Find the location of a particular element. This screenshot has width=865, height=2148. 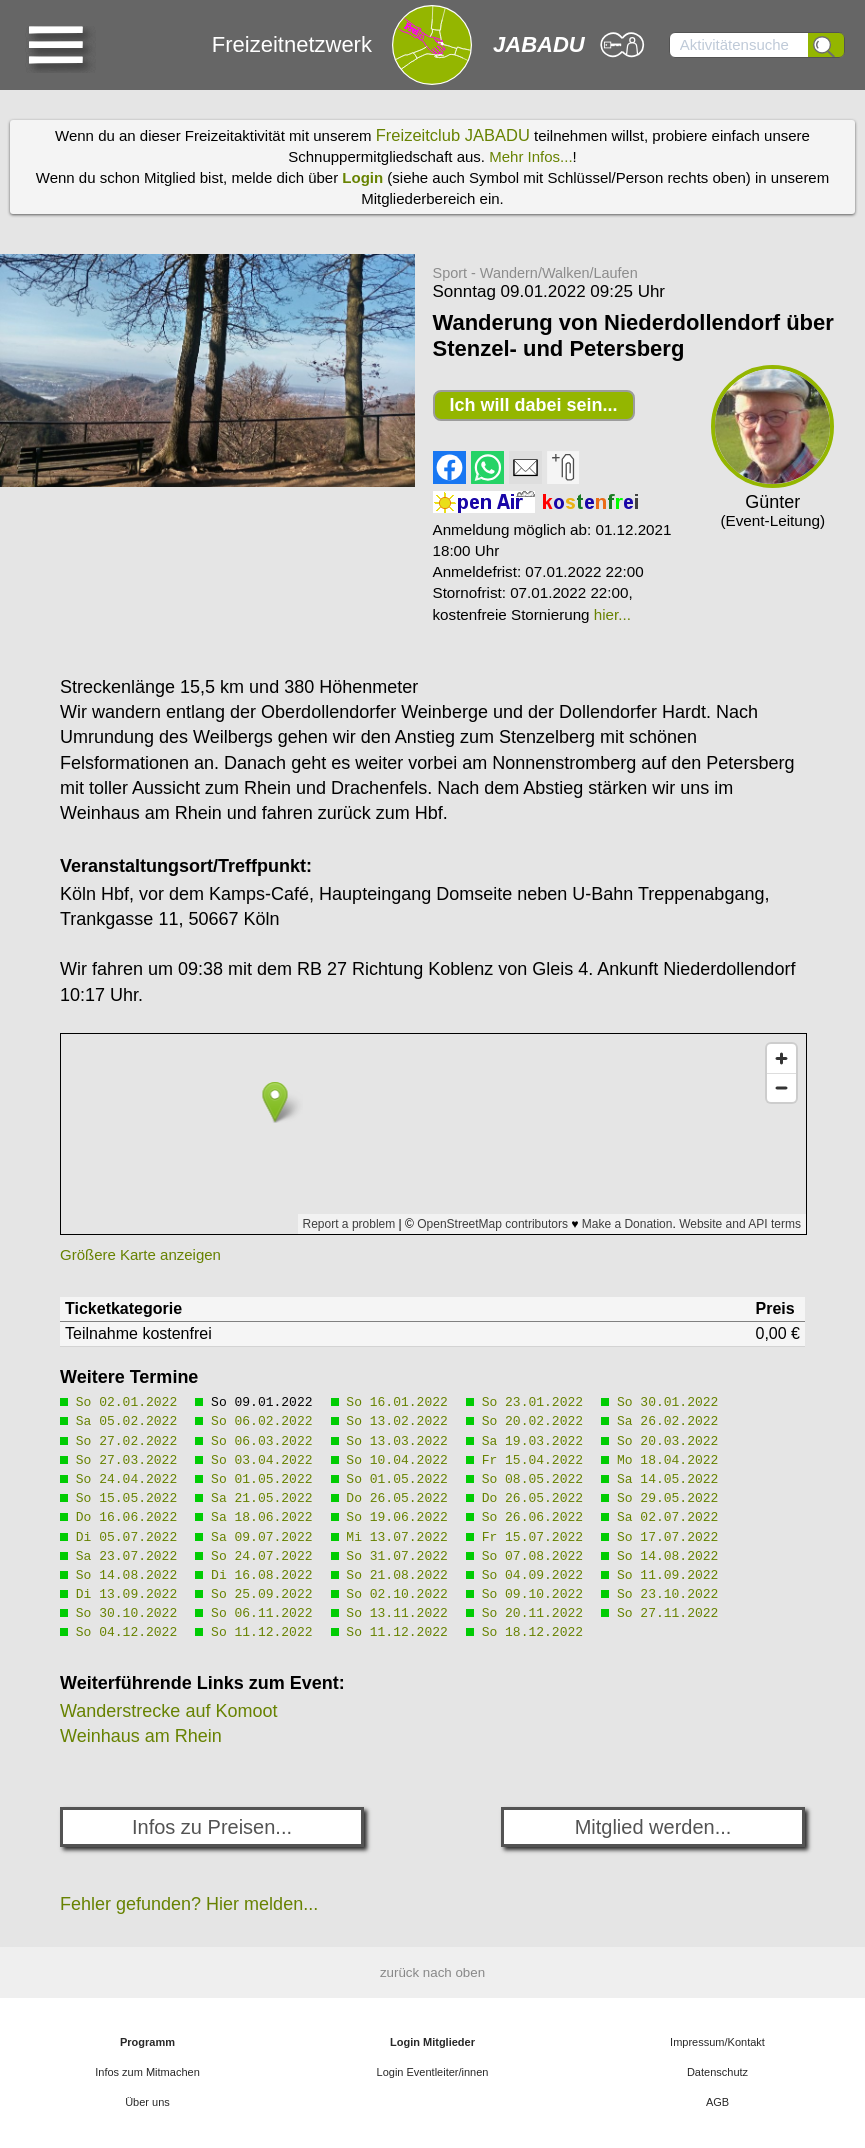

Über uns is located at coordinates (147, 2102).